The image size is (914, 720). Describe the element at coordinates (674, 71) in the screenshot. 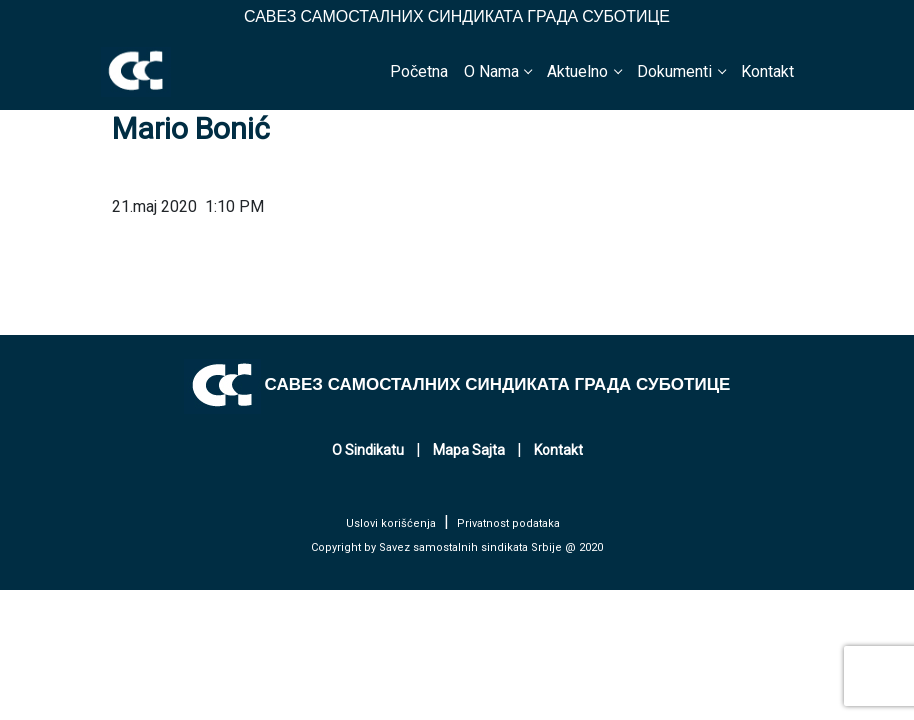

I see `Dokumenti` at that location.